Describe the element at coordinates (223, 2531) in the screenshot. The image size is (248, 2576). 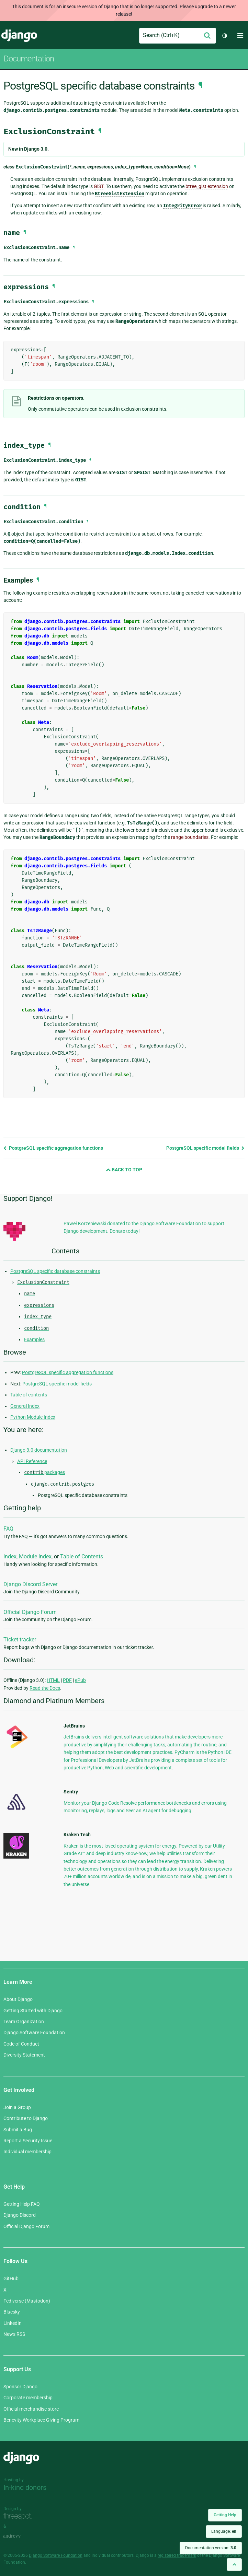
I see `Language:` at that location.